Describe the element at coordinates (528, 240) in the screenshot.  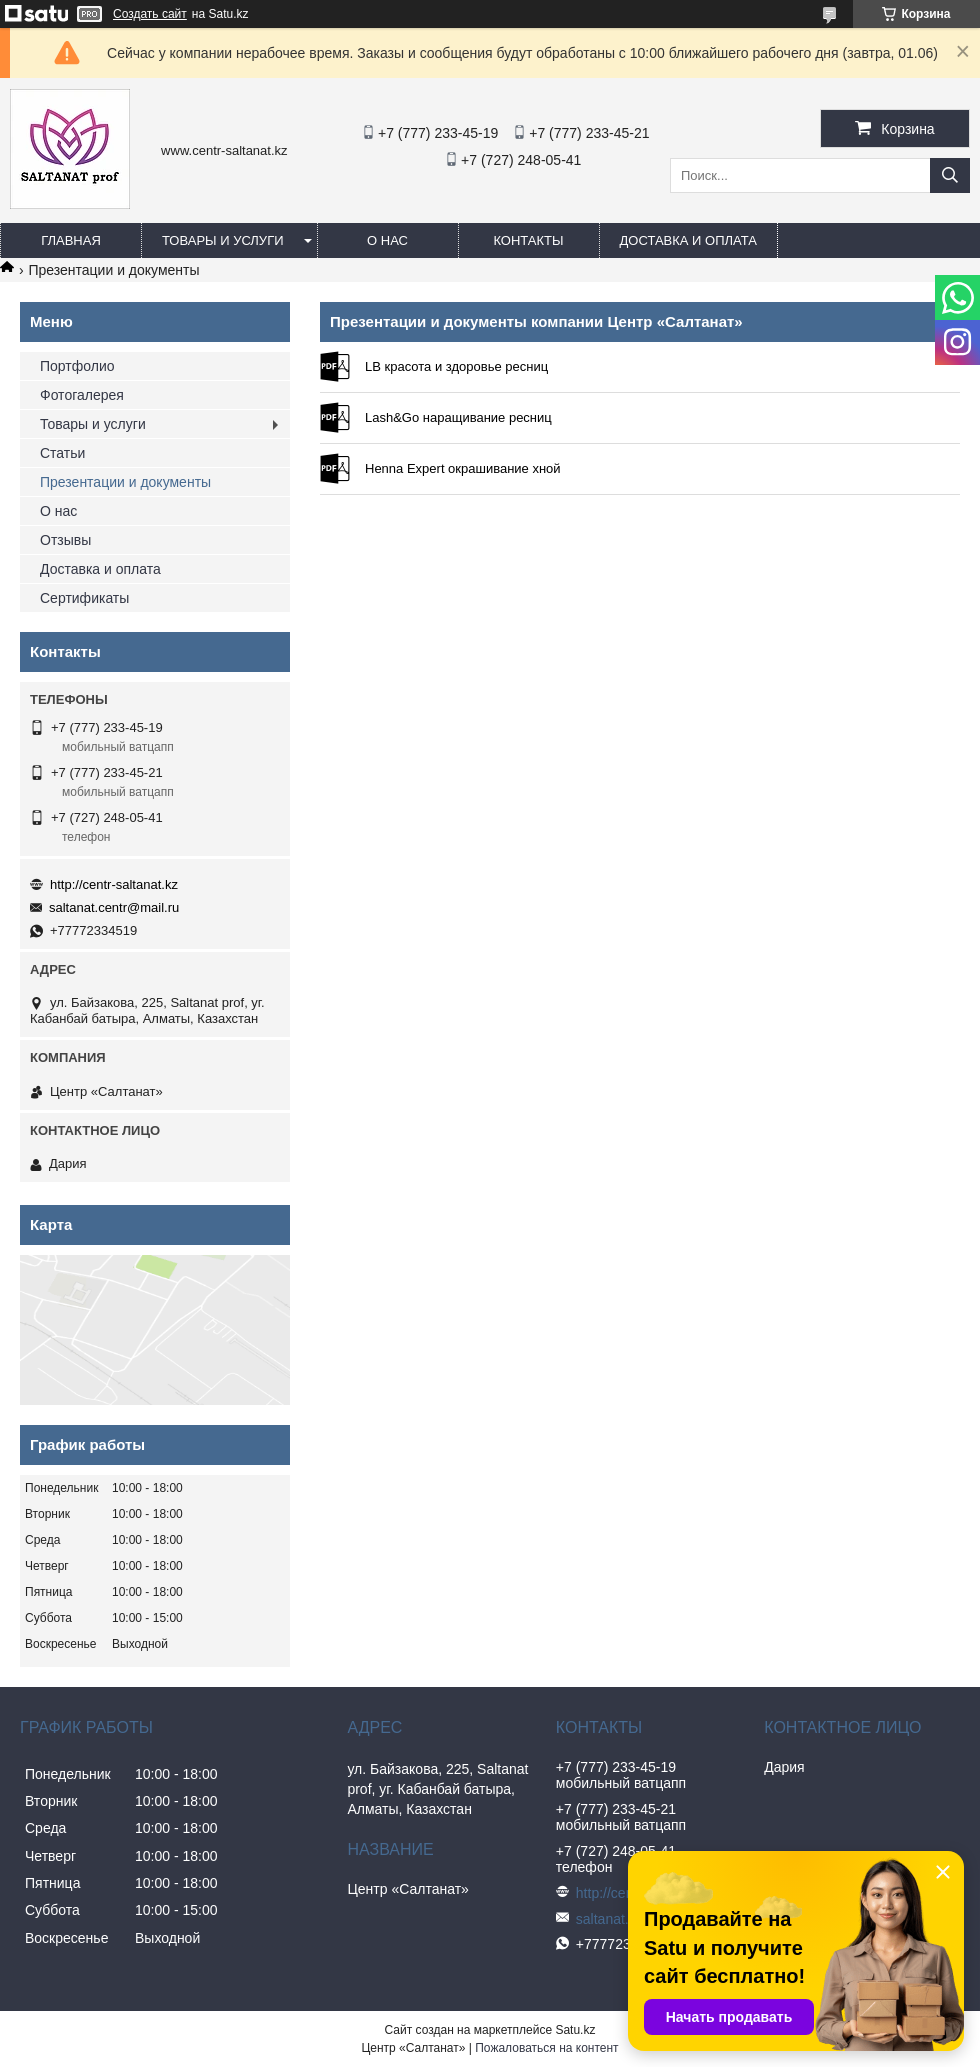
I see `Контакты` at that location.